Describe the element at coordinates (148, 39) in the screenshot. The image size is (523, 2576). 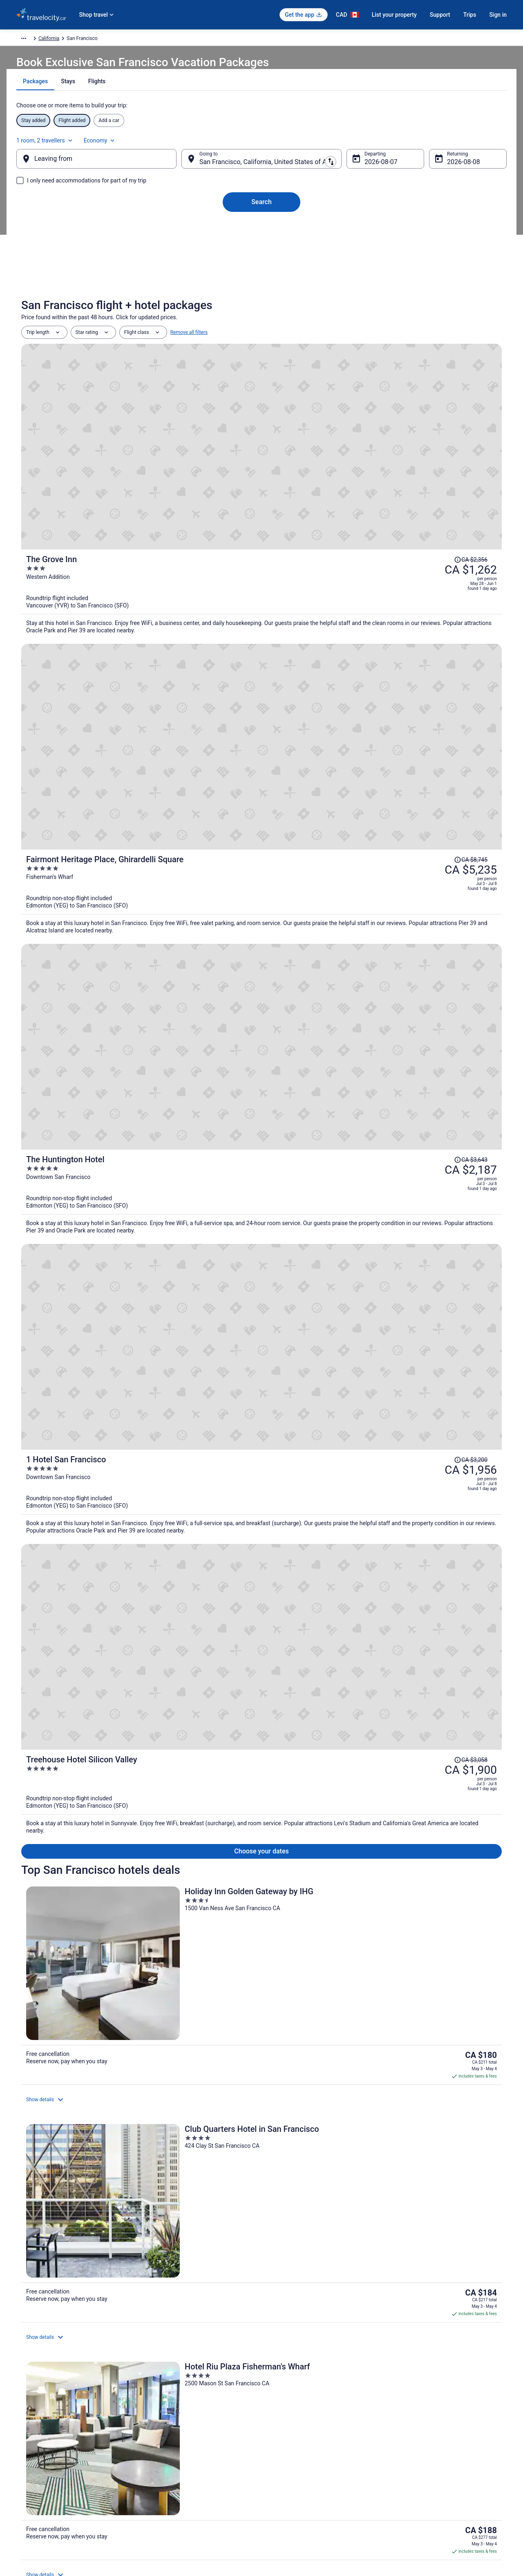
I see `United States of America [link]` at that location.